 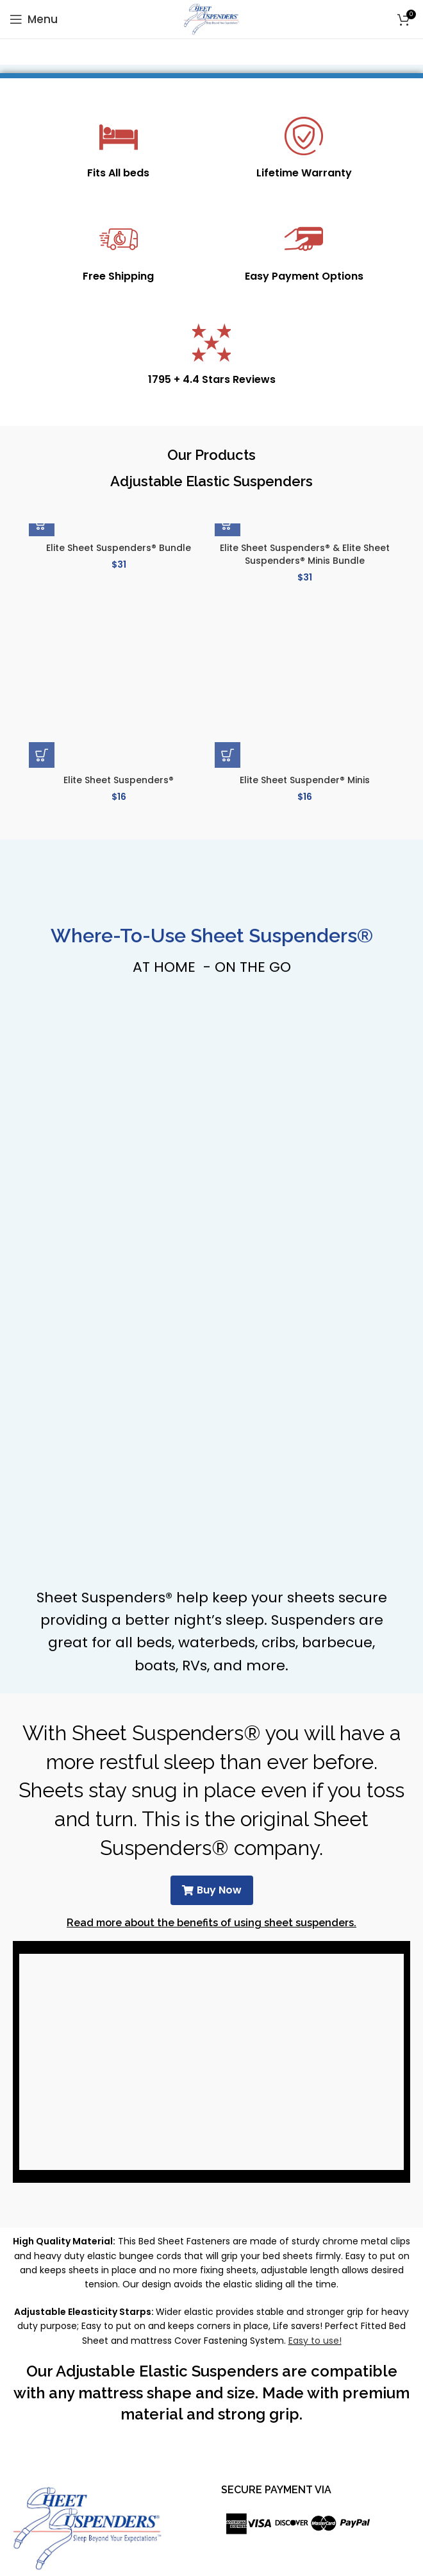 I want to click on Easy to use!, so click(x=315, y=2340).